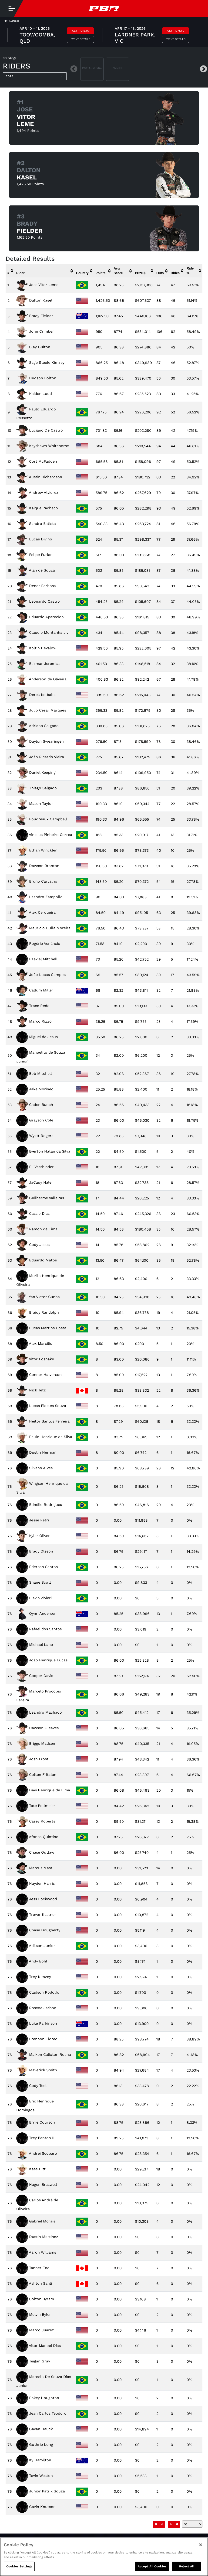 This screenshot has height=2576, width=208. What do you see at coordinates (39, 477) in the screenshot?
I see `Austin Richardson` at bounding box center [39, 477].